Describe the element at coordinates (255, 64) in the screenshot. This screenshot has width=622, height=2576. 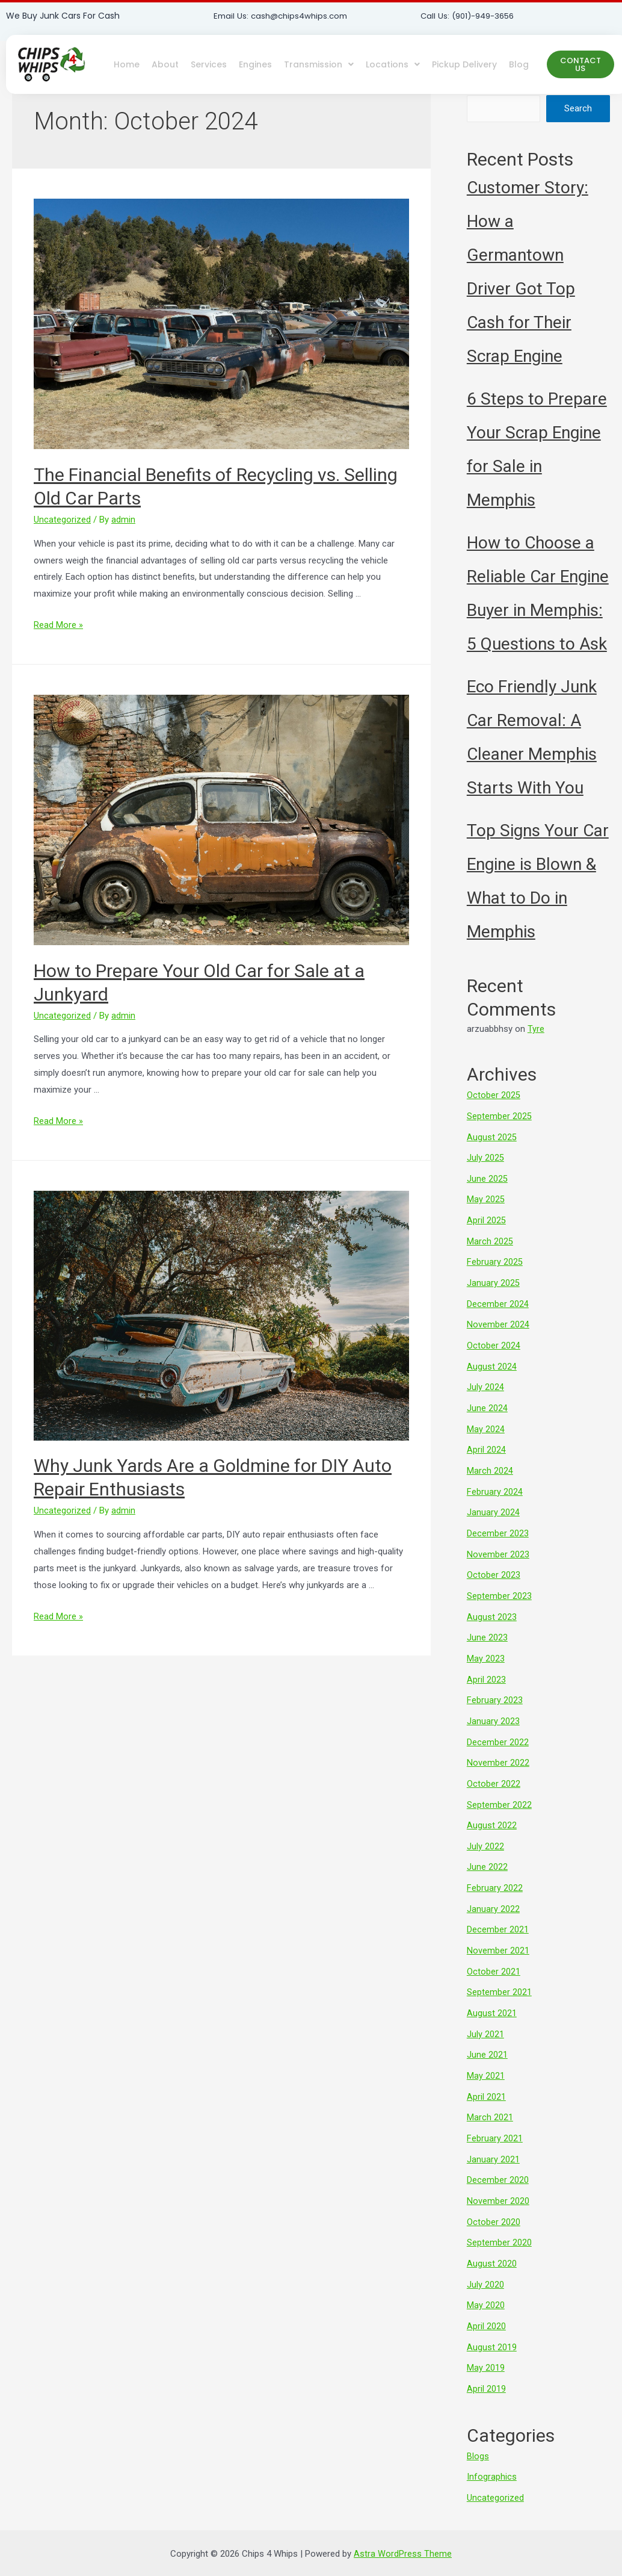
I see `Engines` at that location.